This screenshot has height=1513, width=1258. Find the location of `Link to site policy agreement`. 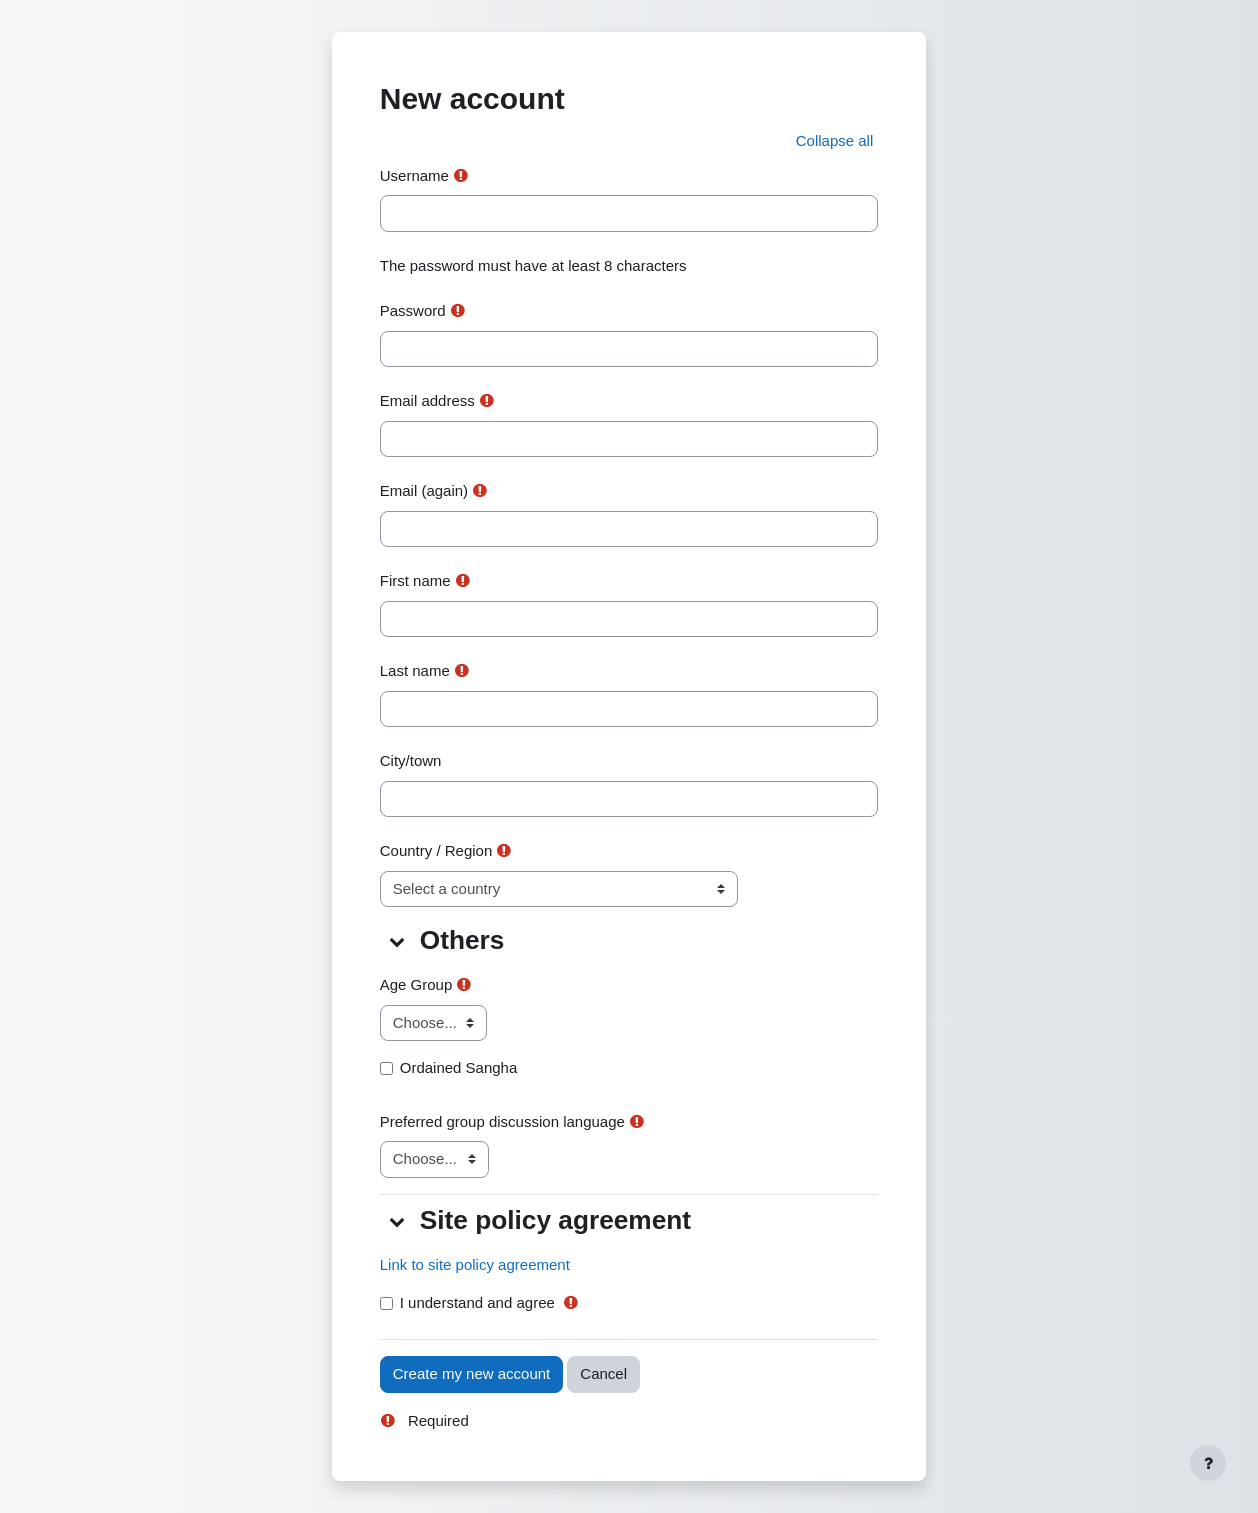

Link to site policy agreement is located at coordinates (475, 1264).